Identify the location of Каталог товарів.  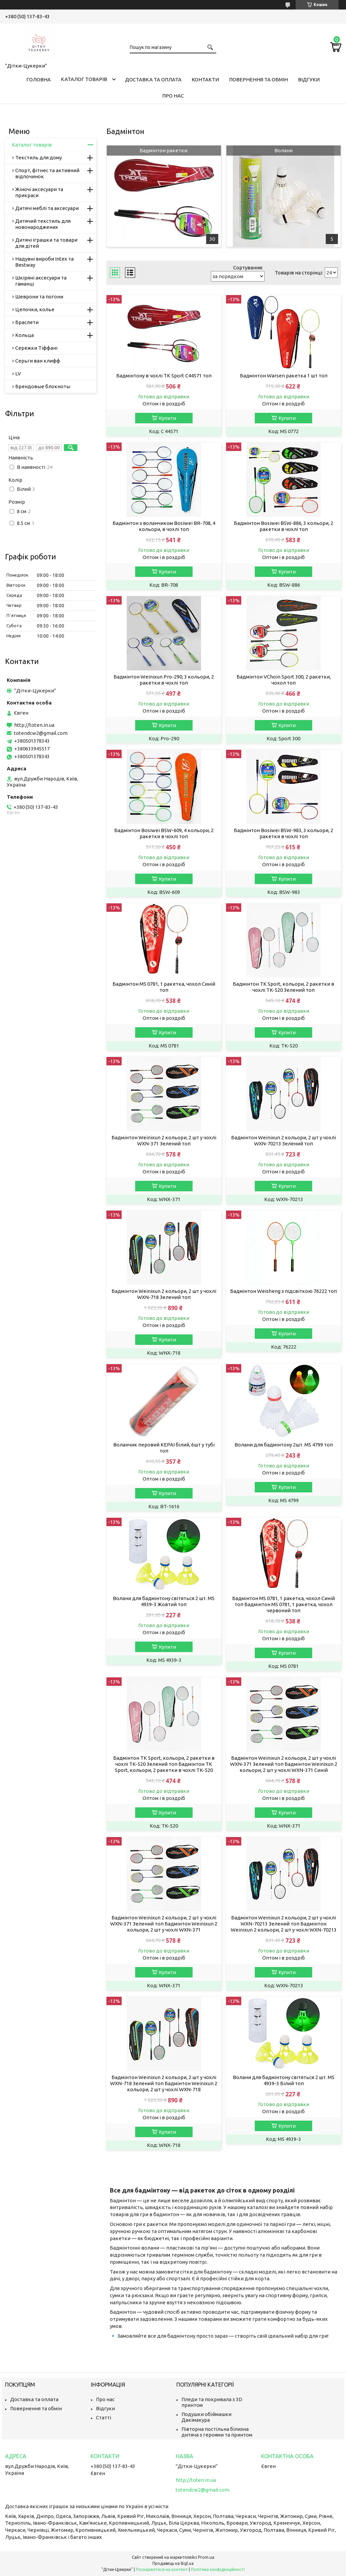
(84, 79).